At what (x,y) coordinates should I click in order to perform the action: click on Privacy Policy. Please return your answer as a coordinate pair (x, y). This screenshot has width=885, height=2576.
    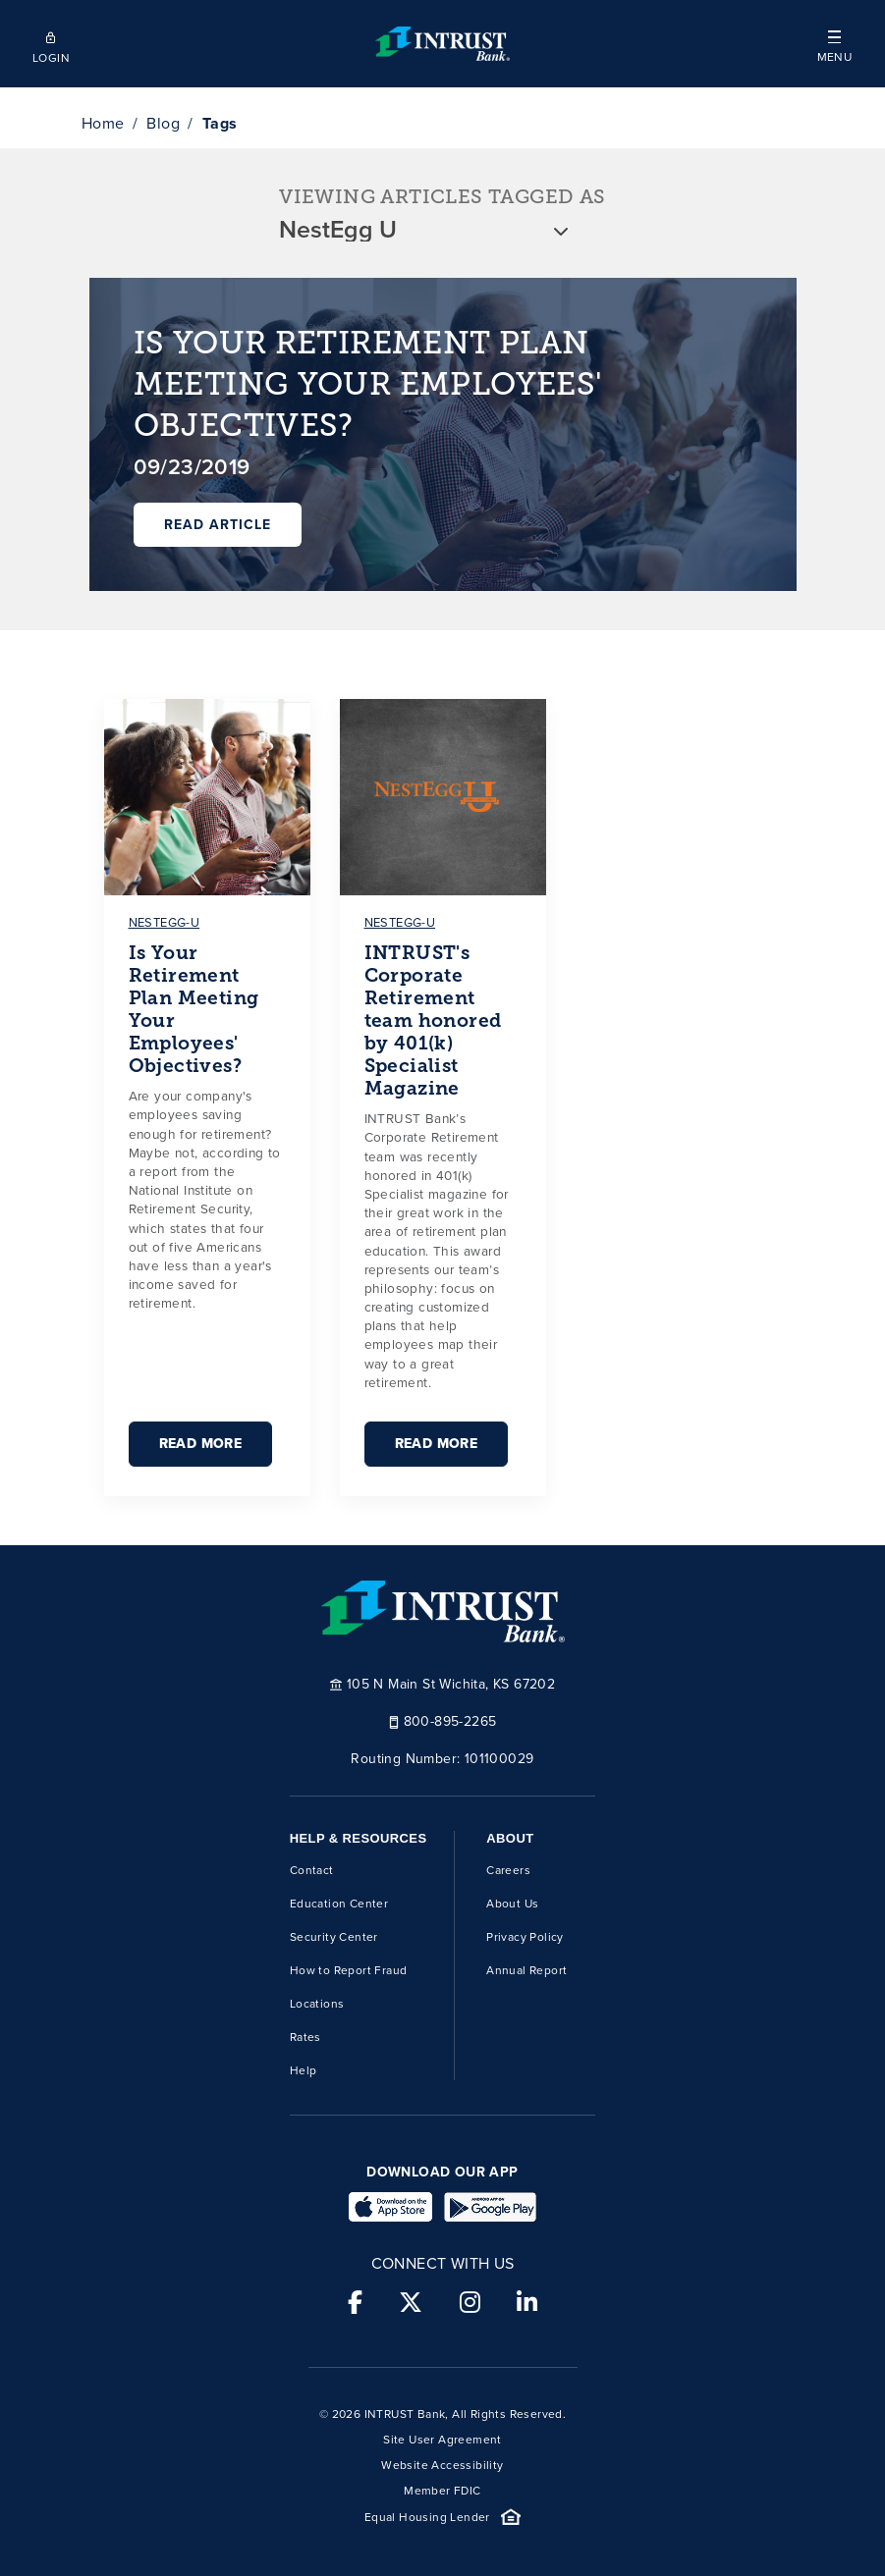
    Looking at the image, I should click on (525, 1937).